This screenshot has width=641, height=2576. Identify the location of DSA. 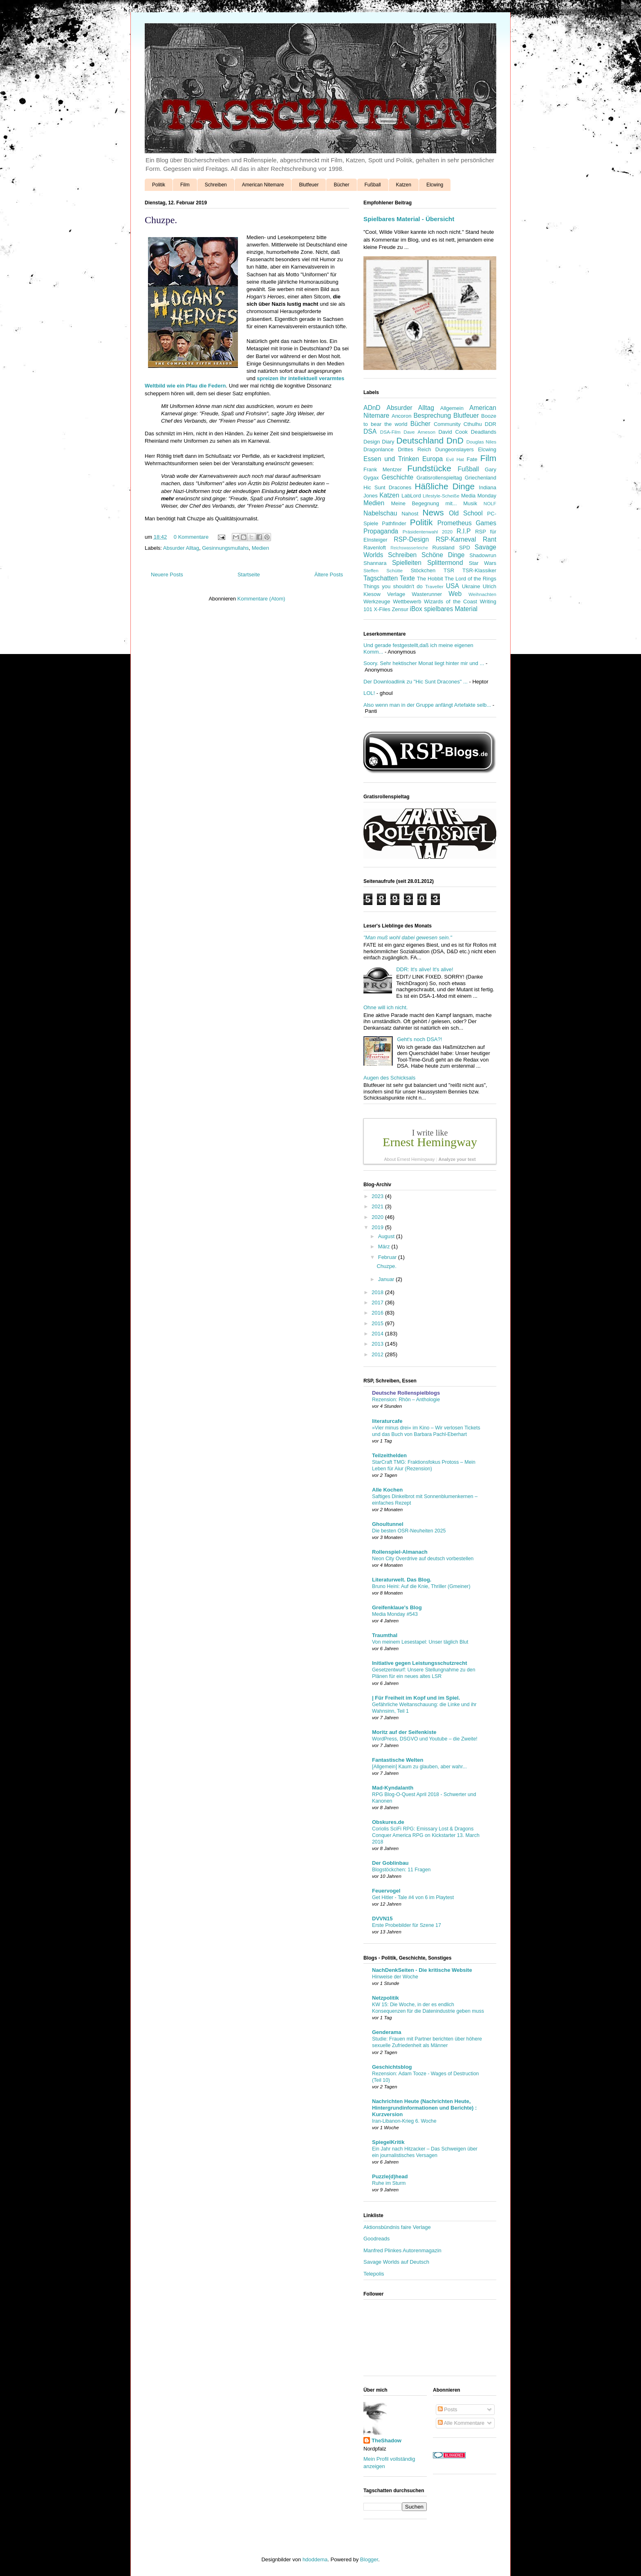
(370, 431).